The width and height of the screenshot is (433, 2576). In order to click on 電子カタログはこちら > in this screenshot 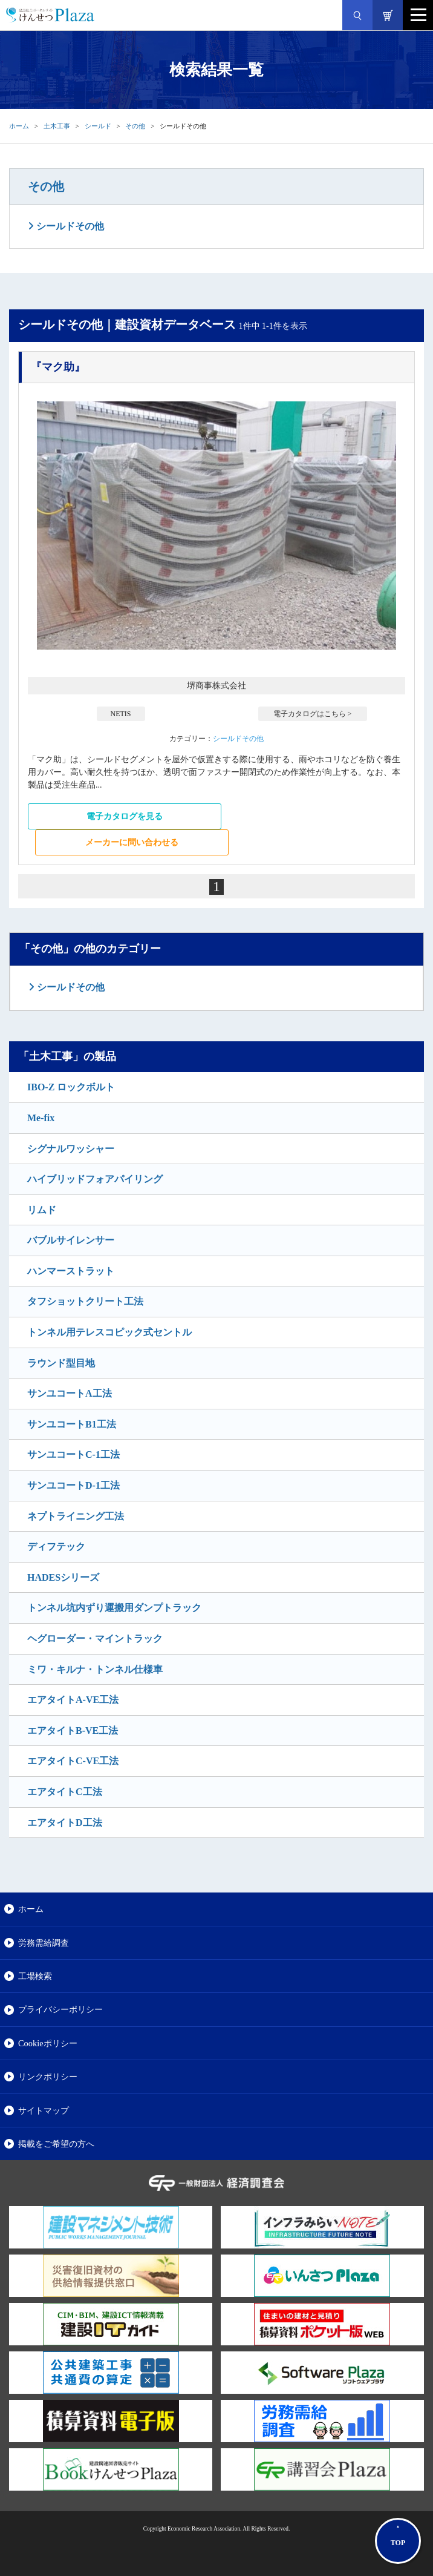, I will do `click(312, 714)`.